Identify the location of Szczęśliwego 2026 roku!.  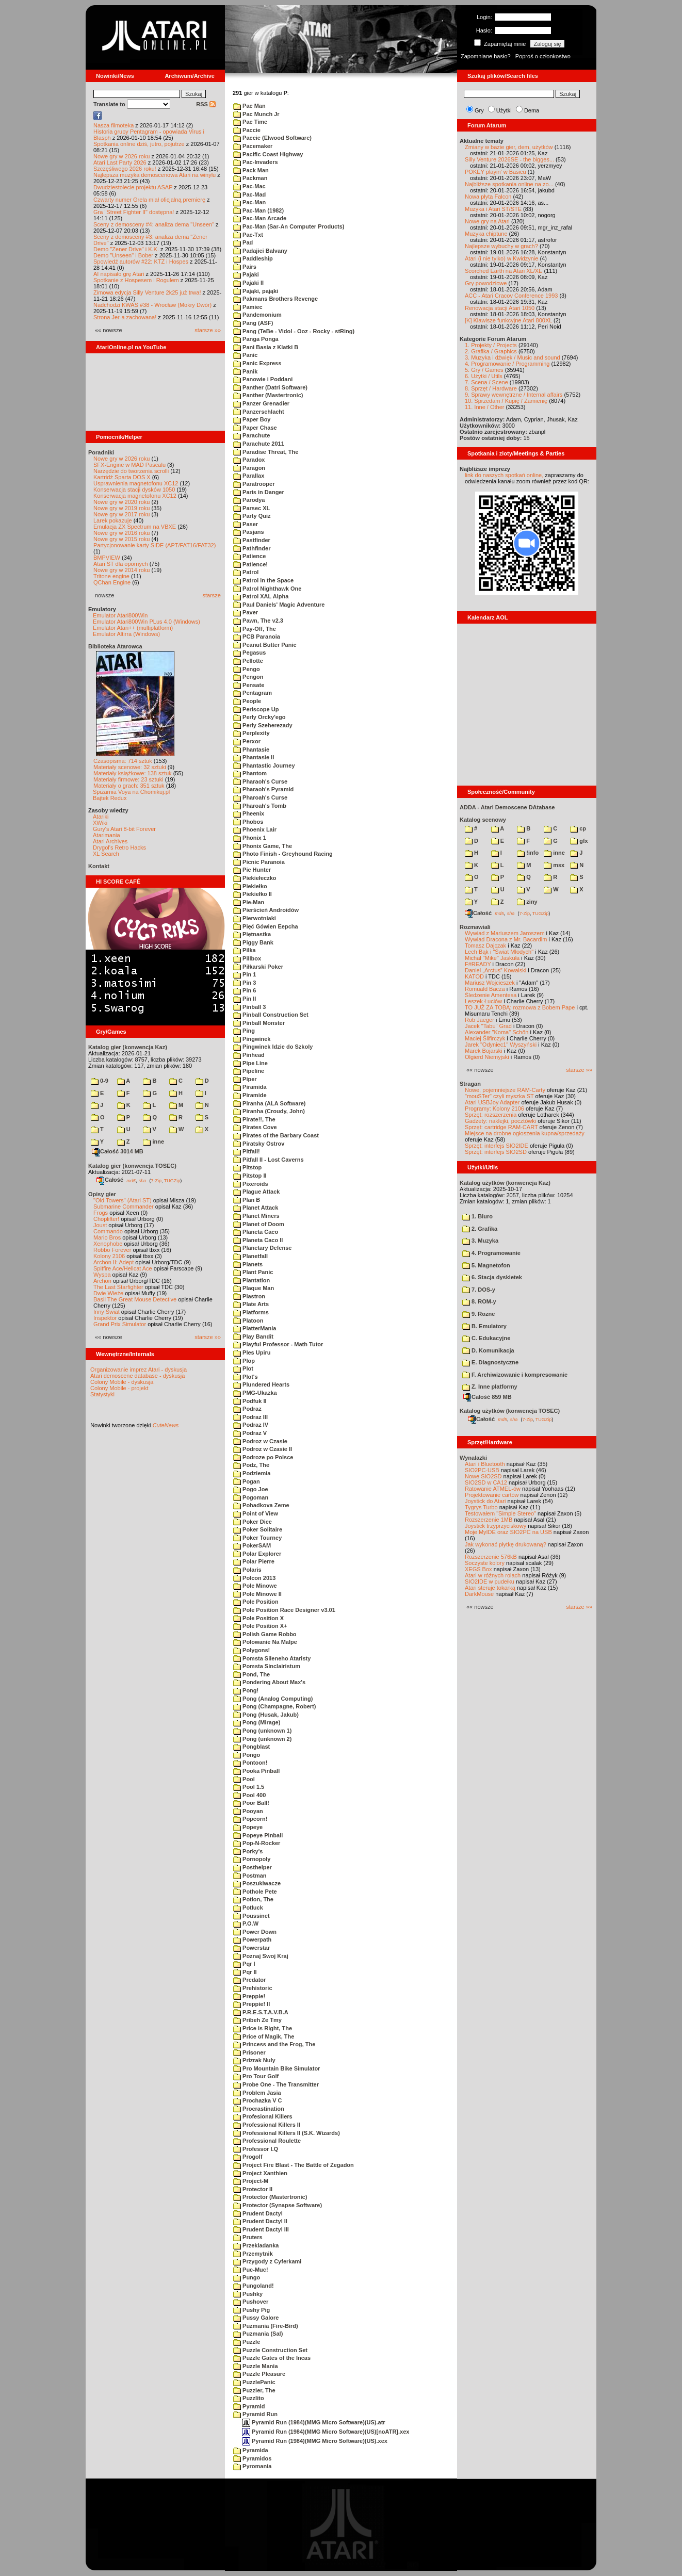
(124, 169).